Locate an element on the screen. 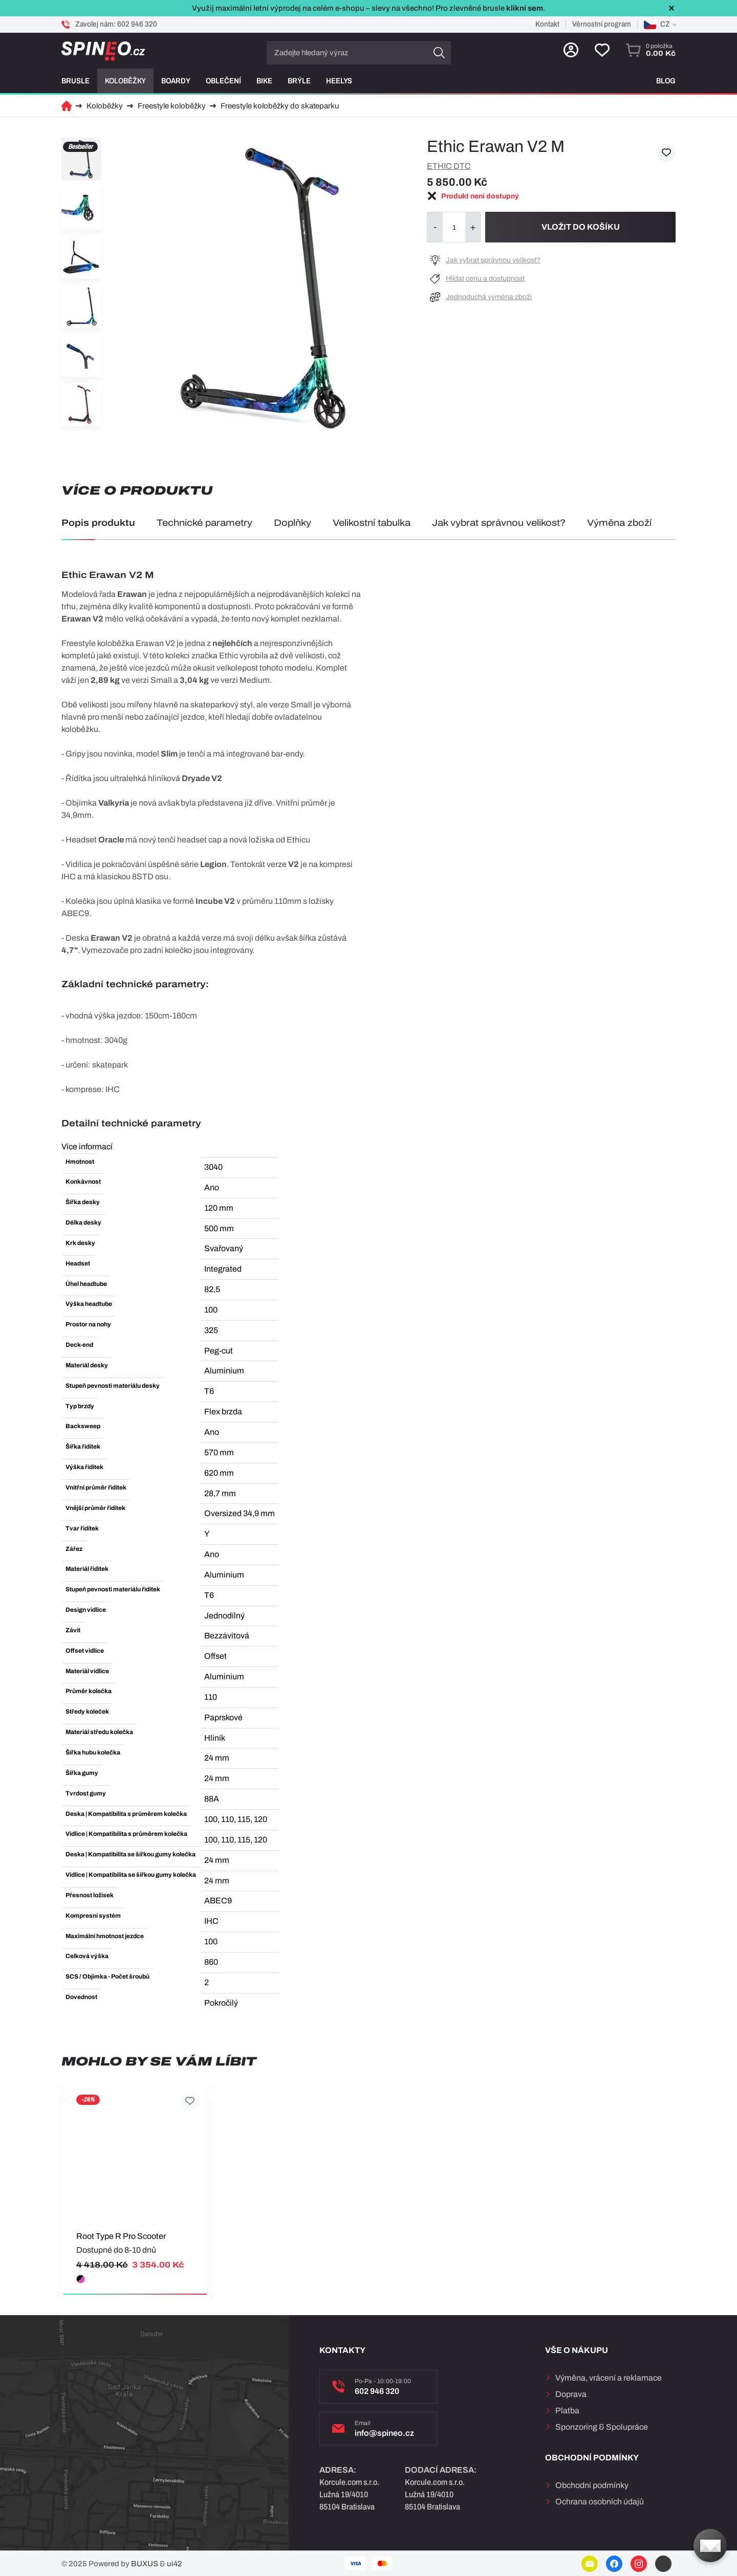  YouTube is located at coordinates (663, 2564).